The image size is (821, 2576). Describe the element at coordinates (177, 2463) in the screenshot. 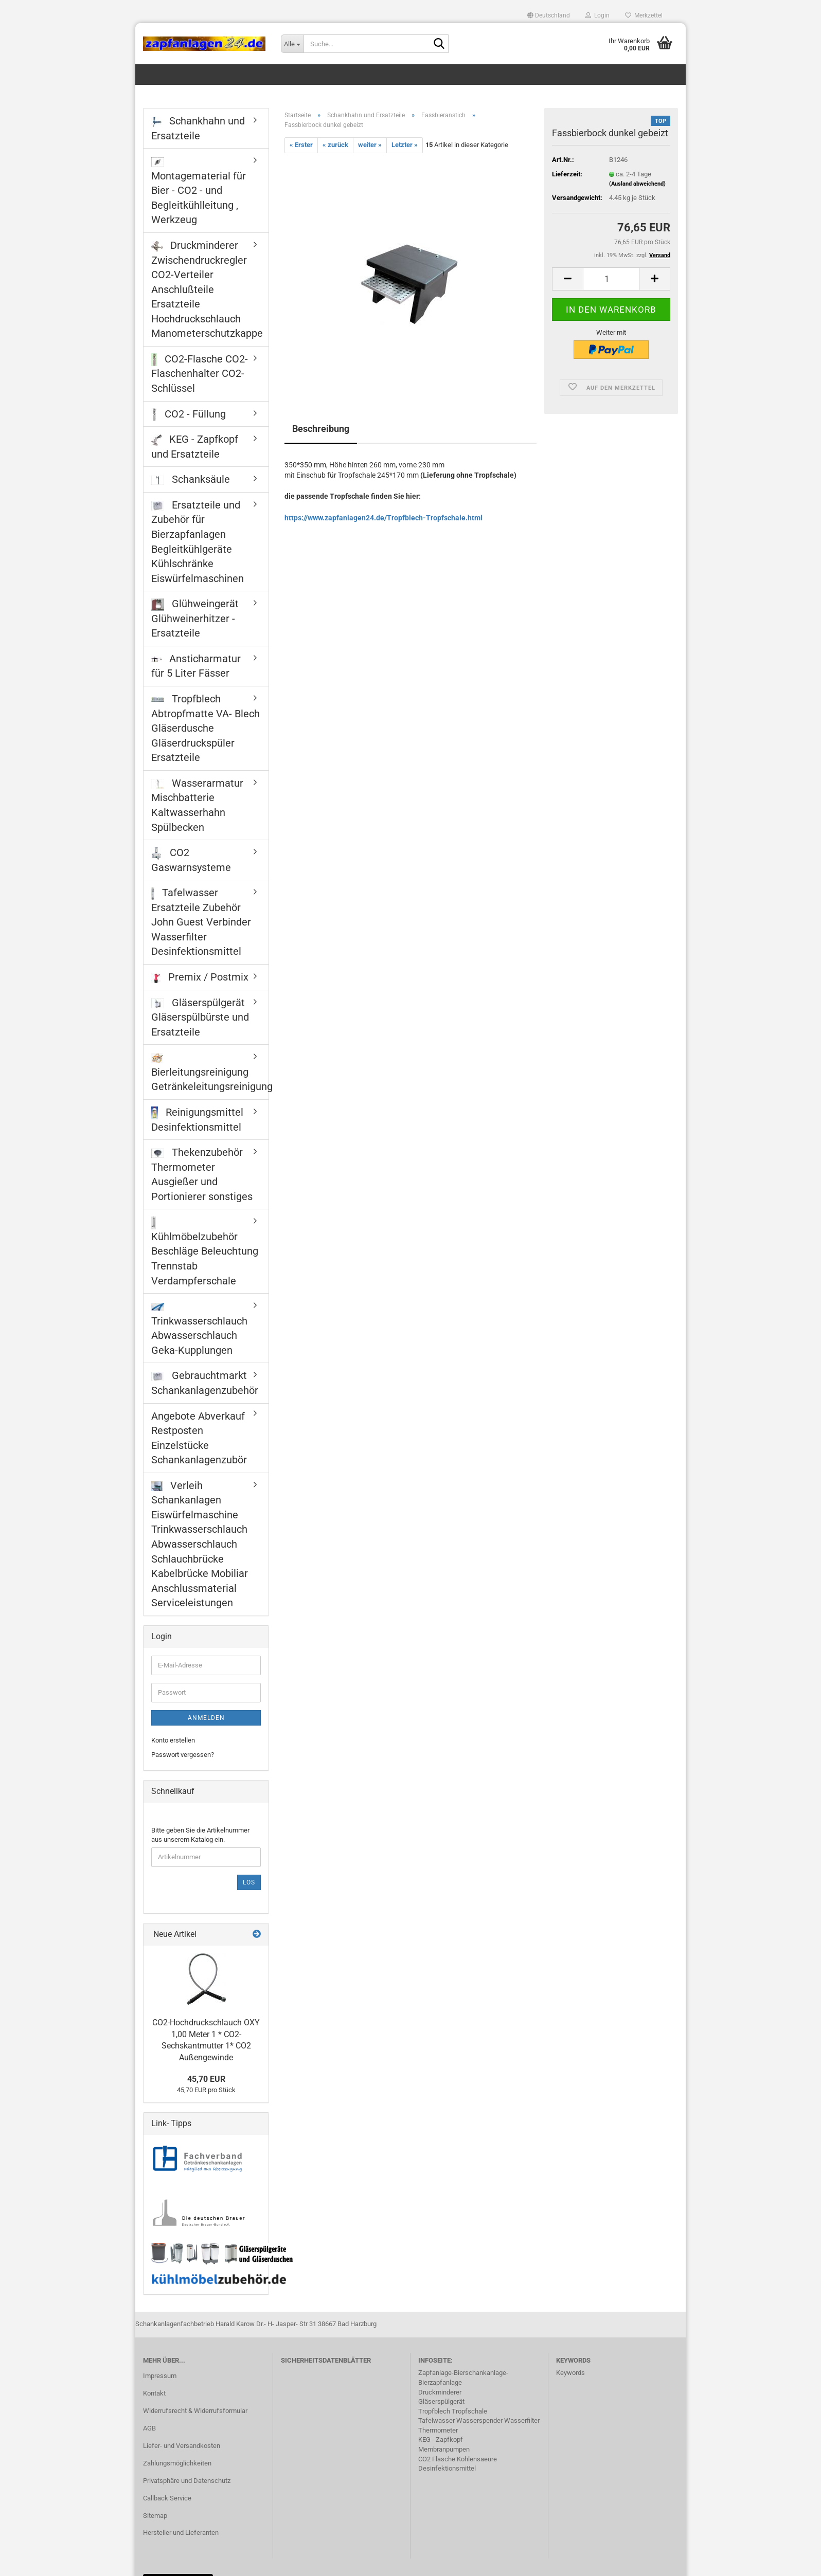

I see `Zahlungsmöglichkeiten` at that location.